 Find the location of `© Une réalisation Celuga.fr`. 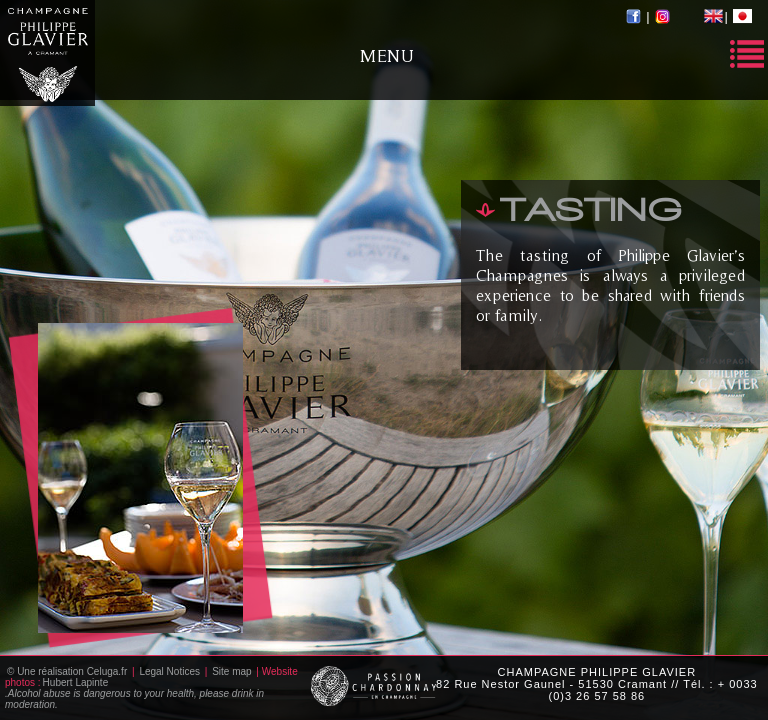

© Une réalisation Celuga.fr is located at coordinates (67, 671).